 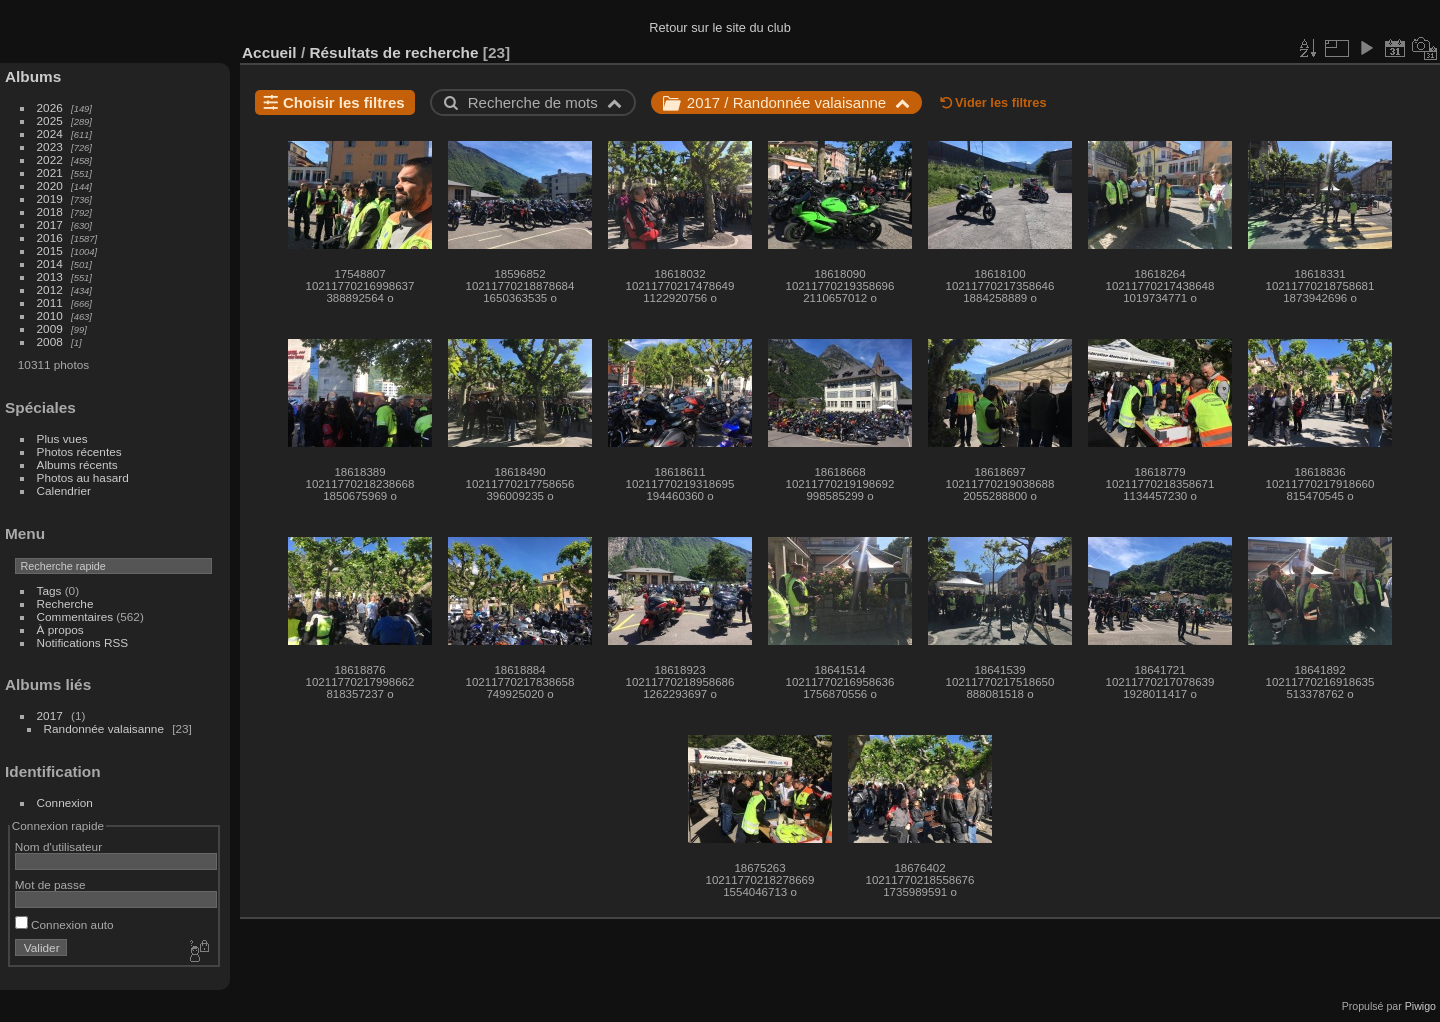 What do you see at coordinates (50, 302) in the screenshot?
I see `2011` at bounding box center [50, 302].